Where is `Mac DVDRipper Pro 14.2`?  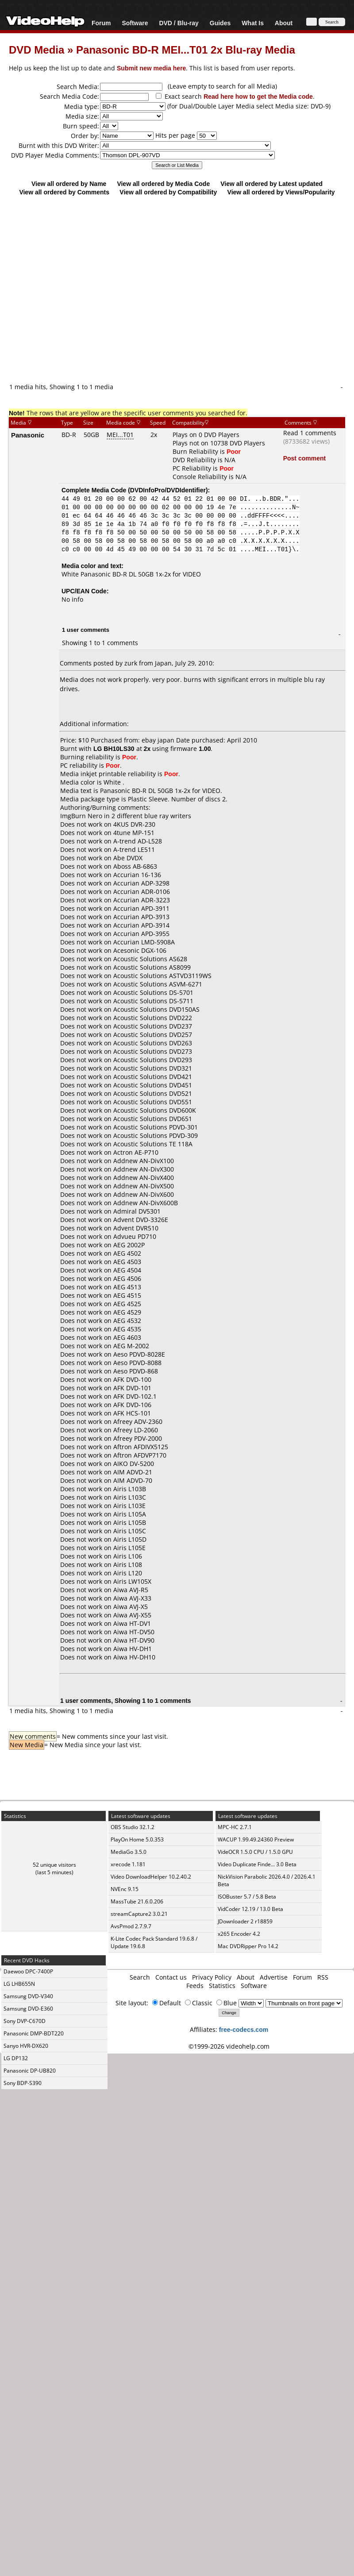
Mac DVDRipper Pro 14.2 is located at coordinates (248, 1946).